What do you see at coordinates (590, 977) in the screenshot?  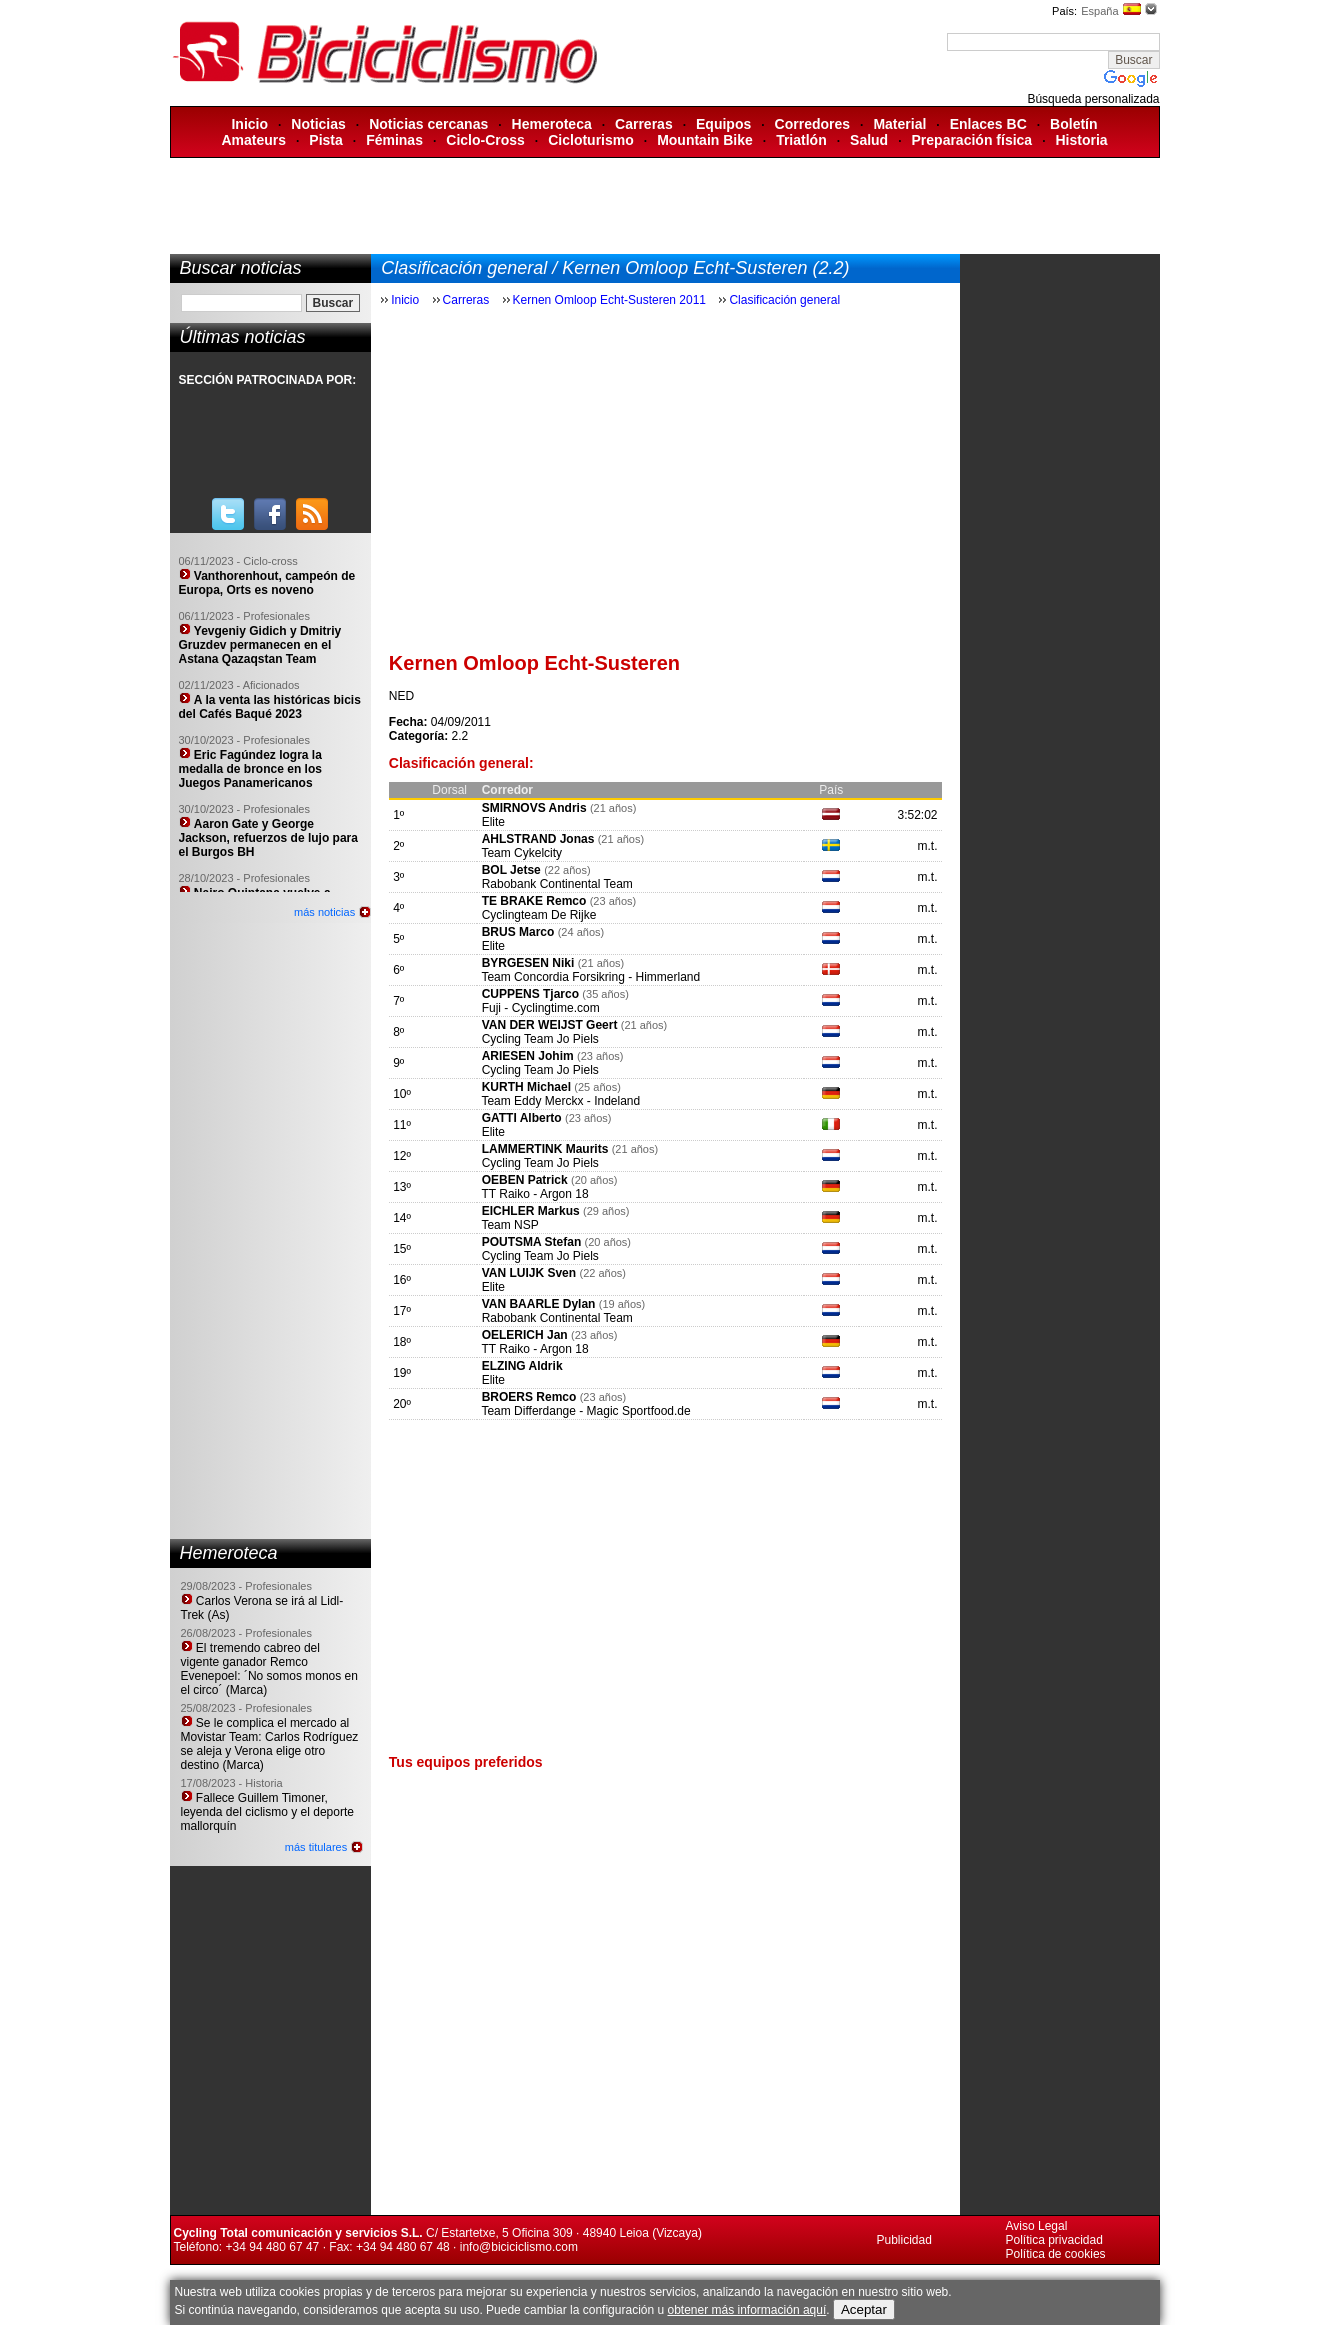 I see `Team Concordia Forsikring - Himmerland` at bounding box center [590, 977].